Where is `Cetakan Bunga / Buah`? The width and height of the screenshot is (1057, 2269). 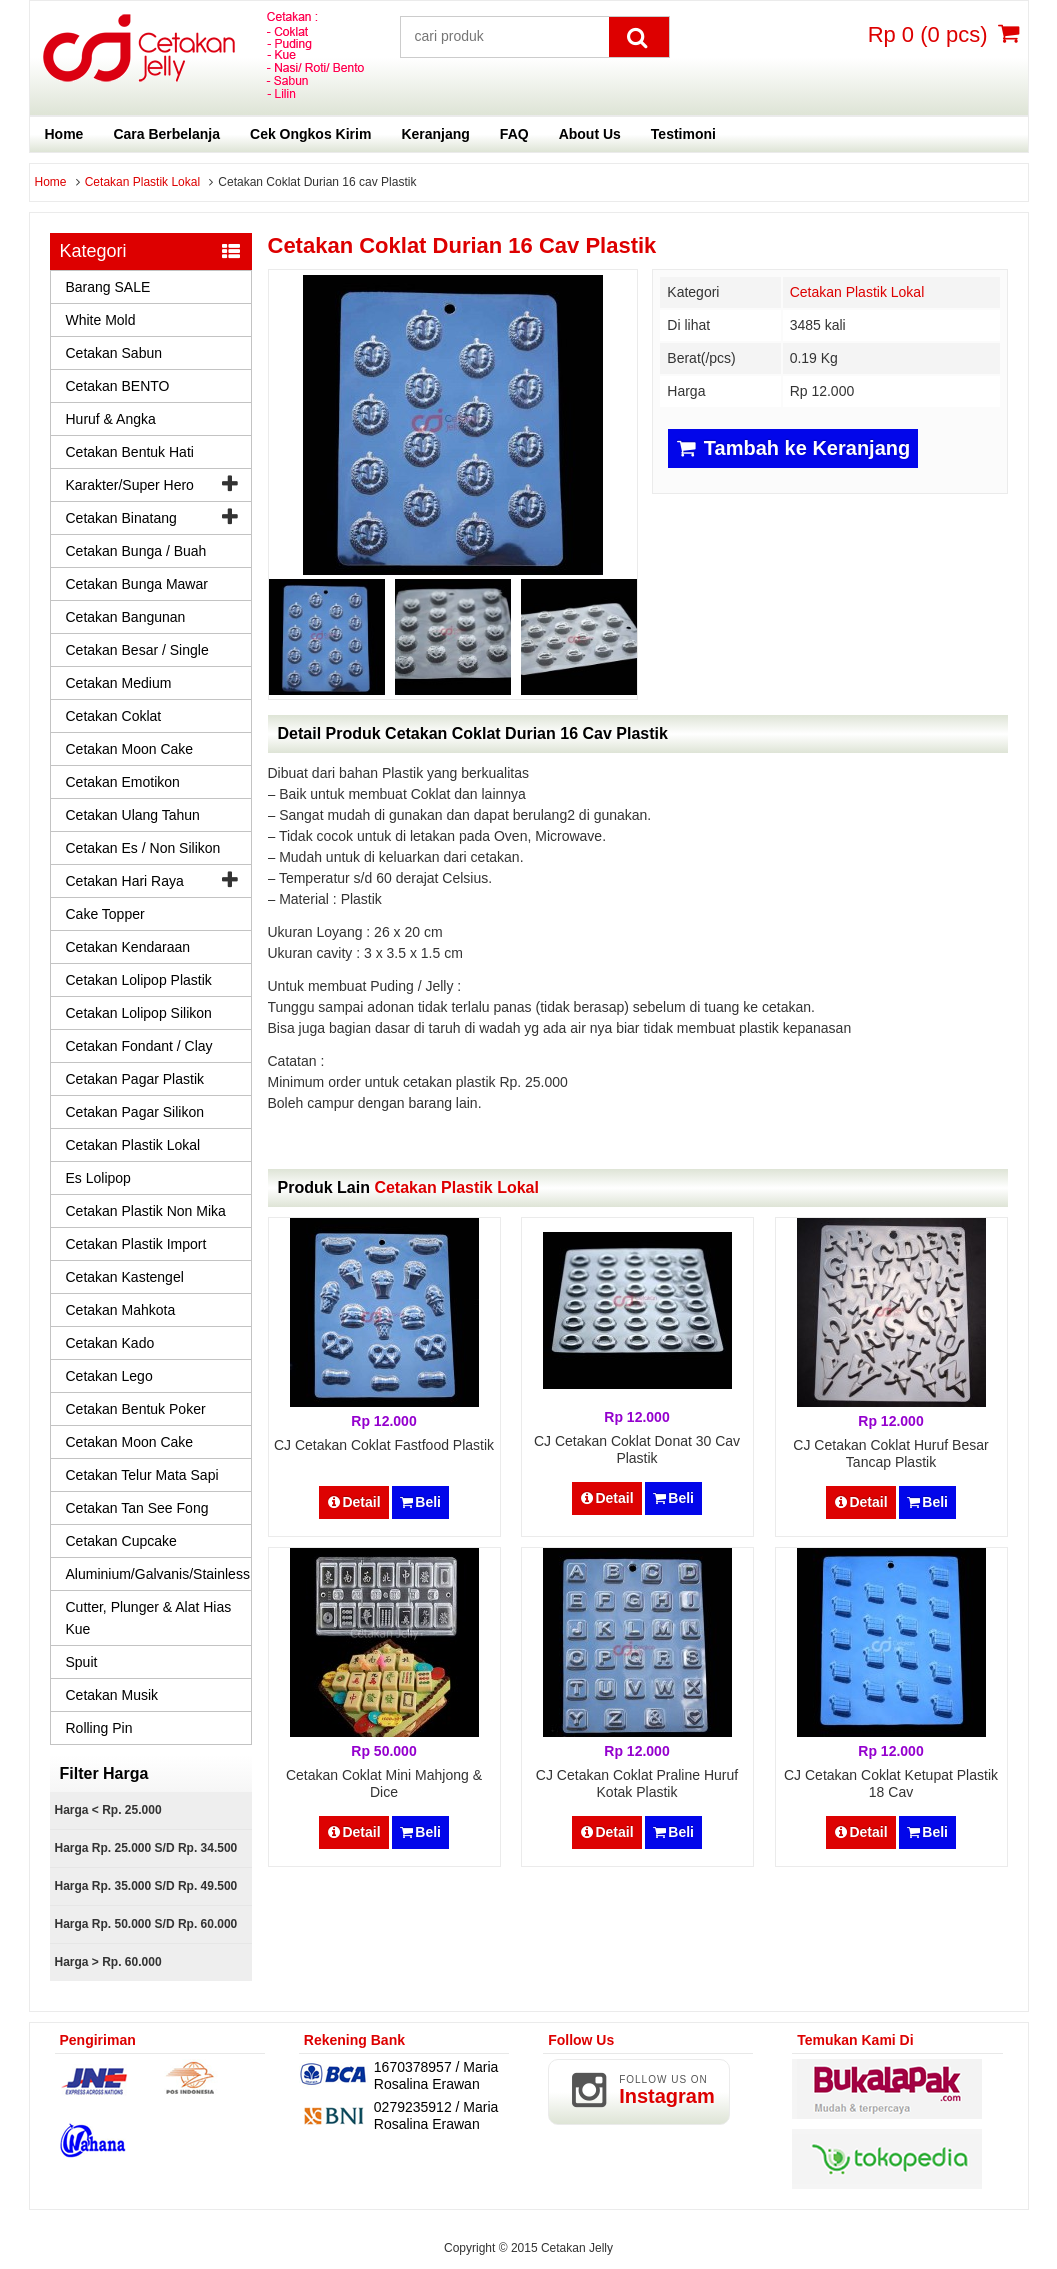
Cetakan Bunga / Buah is located at coordinates (136, 551).